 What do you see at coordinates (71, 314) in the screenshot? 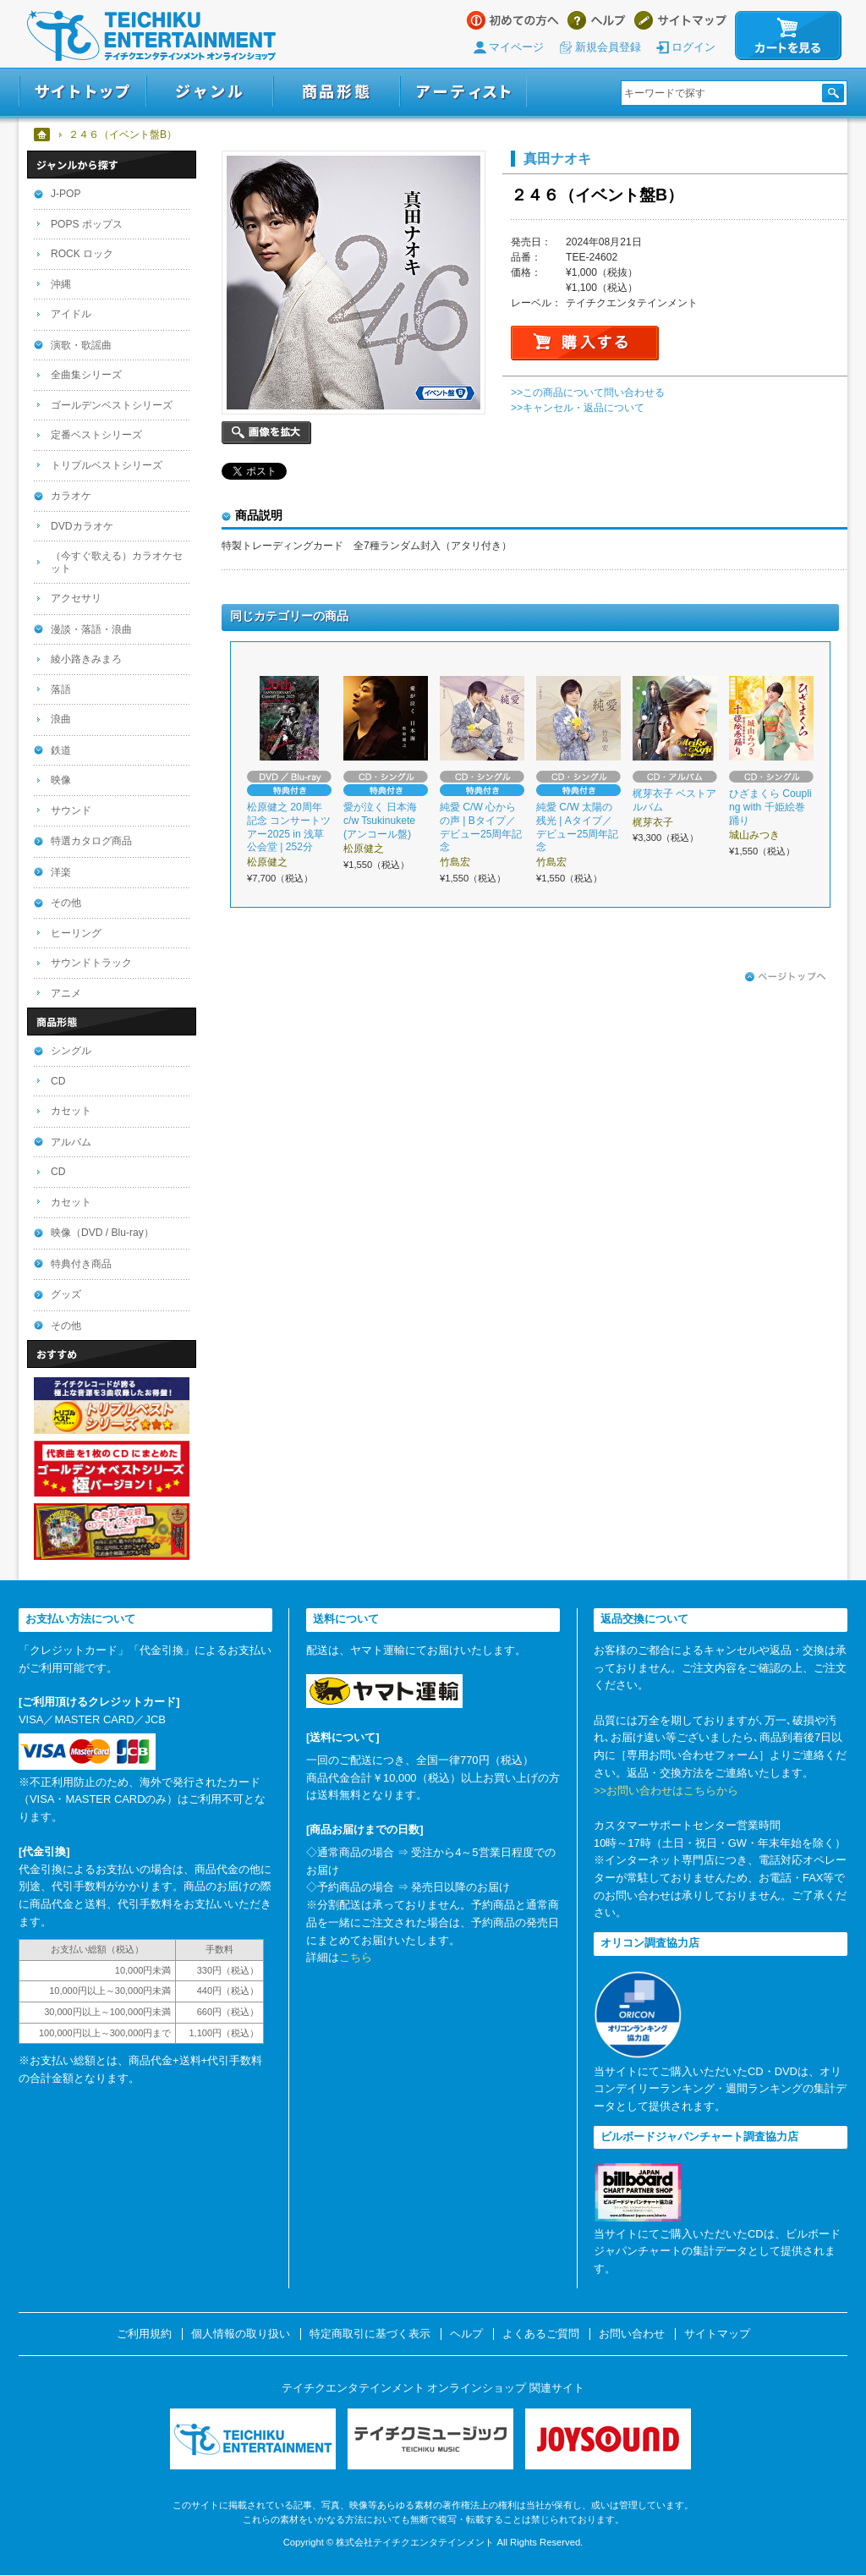
I see `アイドル` at bounding box center [71, 314].